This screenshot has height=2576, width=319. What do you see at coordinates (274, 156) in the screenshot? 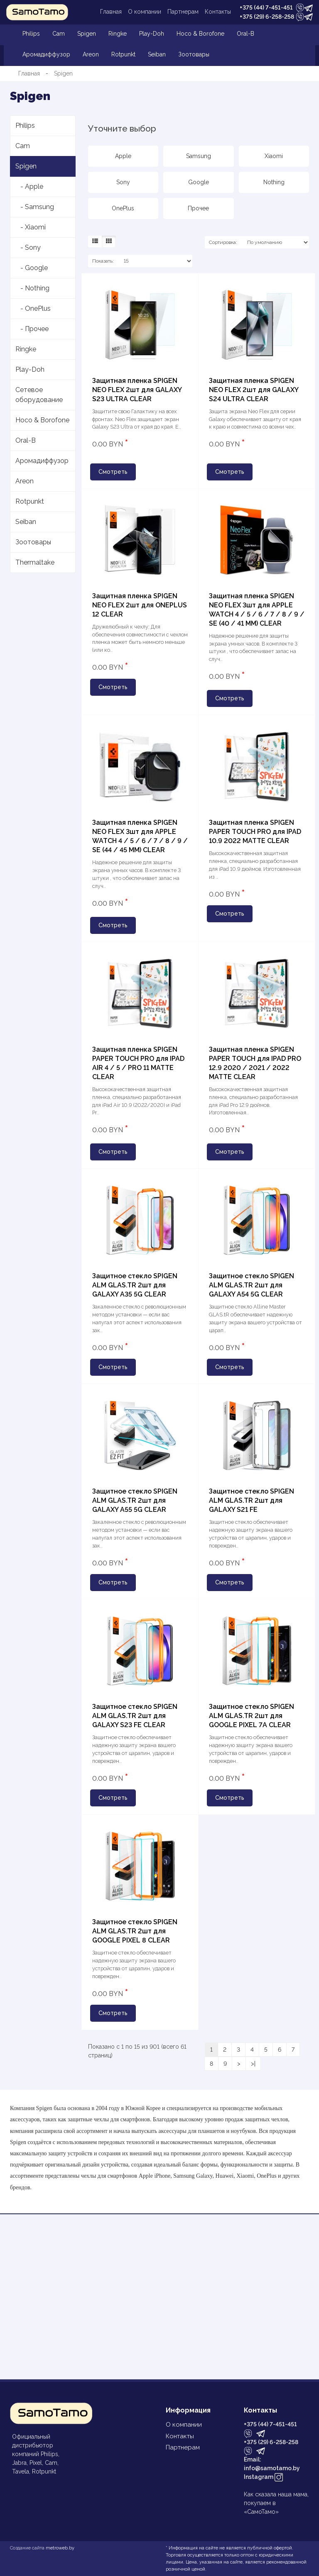
I see `Xiaomi` at bounding box center [274, 156].